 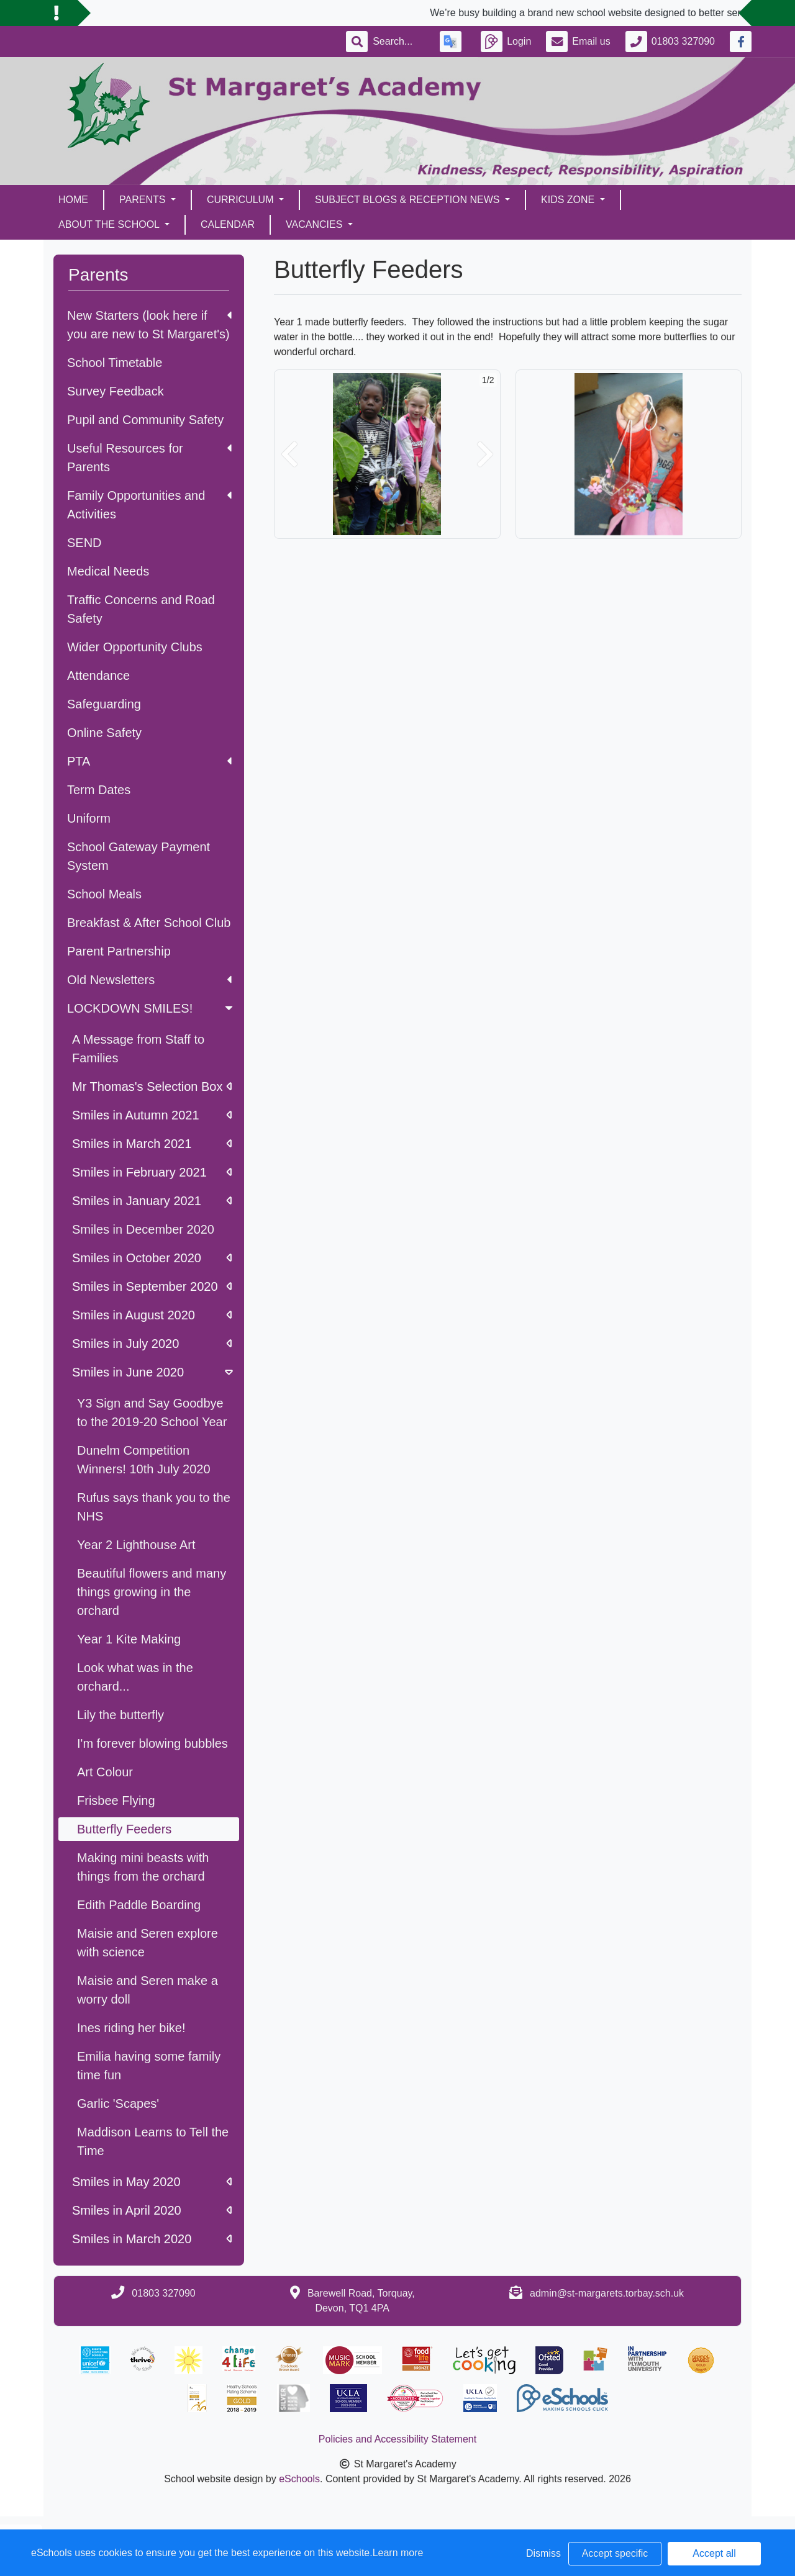 What do you see at coordinates (315, 224) in the screenshot?
I see `Vacancies [button]` at bounding box center [315, 224].